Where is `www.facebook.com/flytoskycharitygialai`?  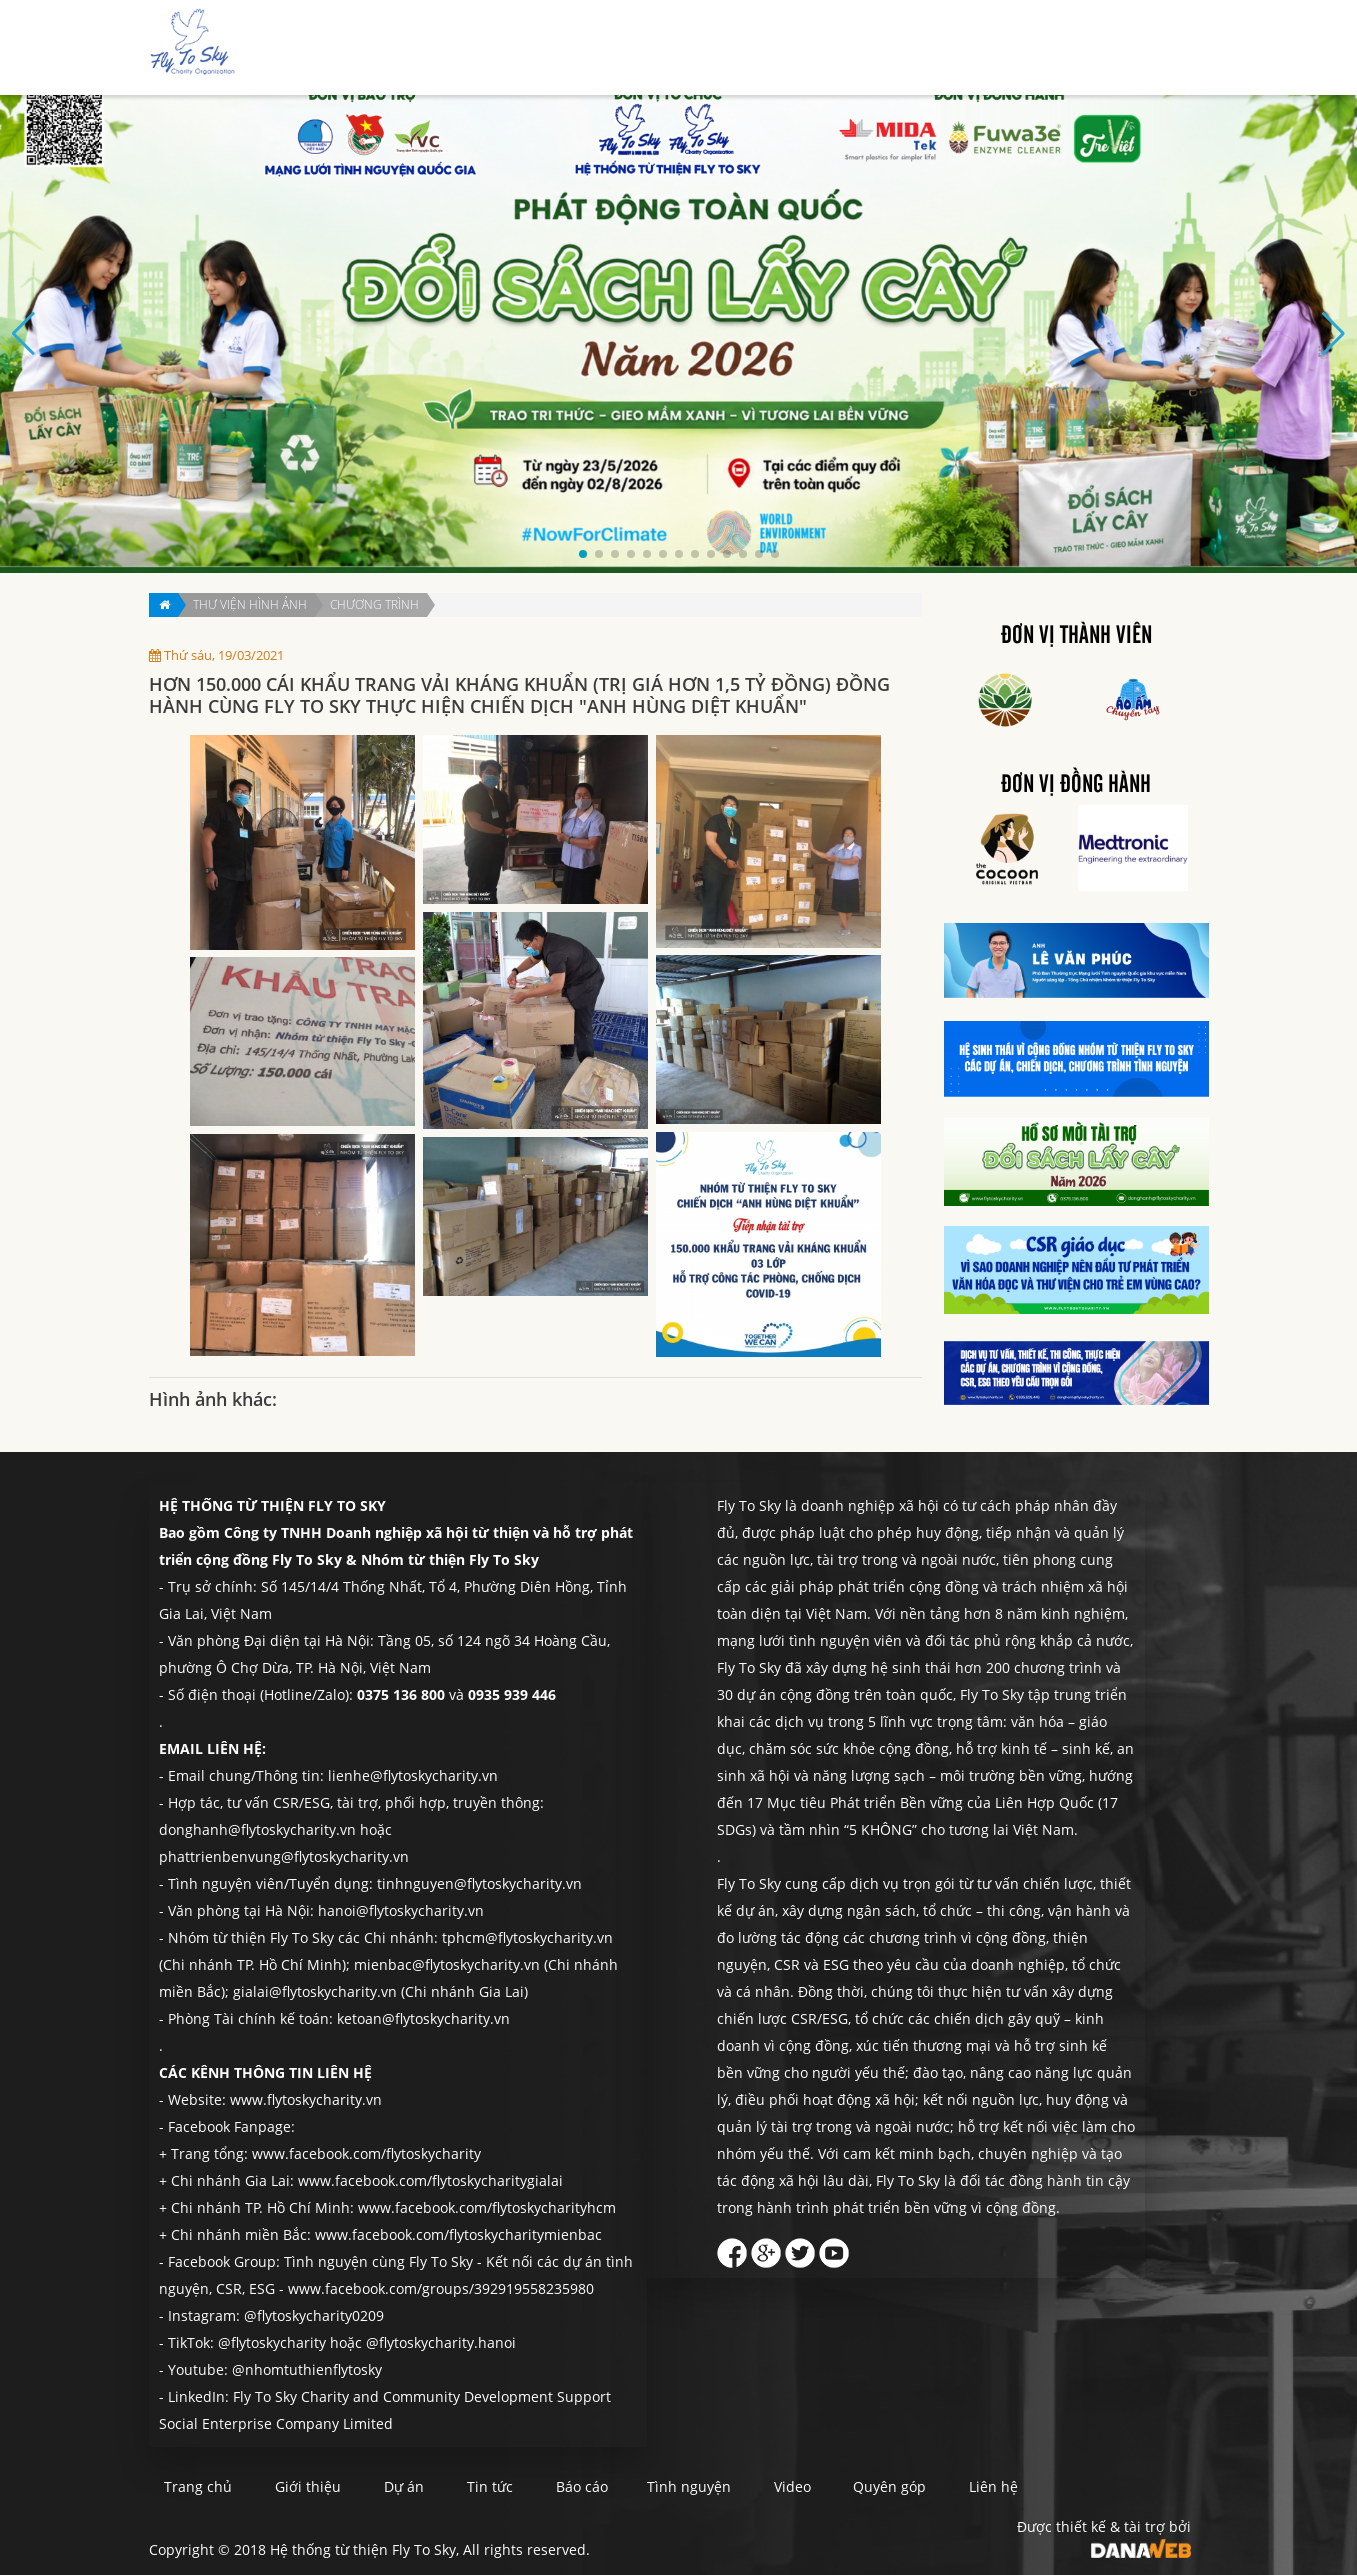 www.facebook.com/flytoskycharitygialai is located at coordinates (430, 2180).